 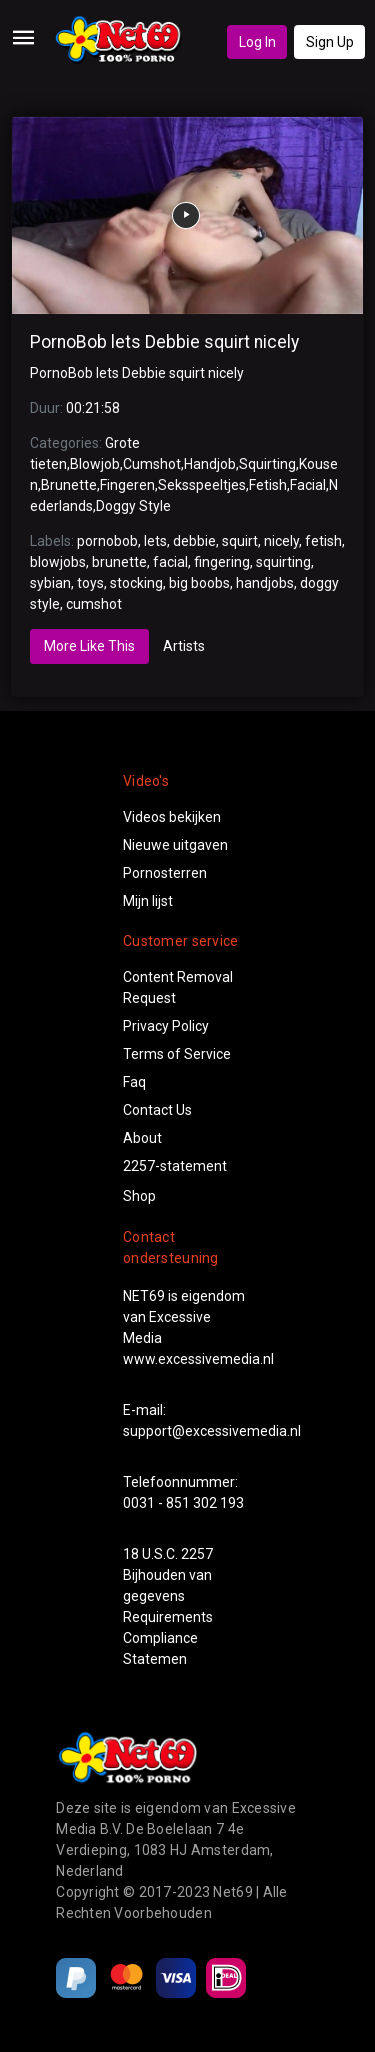 What do you see at coordinates (90, 583) in the screenshot?
I see `toys` at bounding box center [90, 583].